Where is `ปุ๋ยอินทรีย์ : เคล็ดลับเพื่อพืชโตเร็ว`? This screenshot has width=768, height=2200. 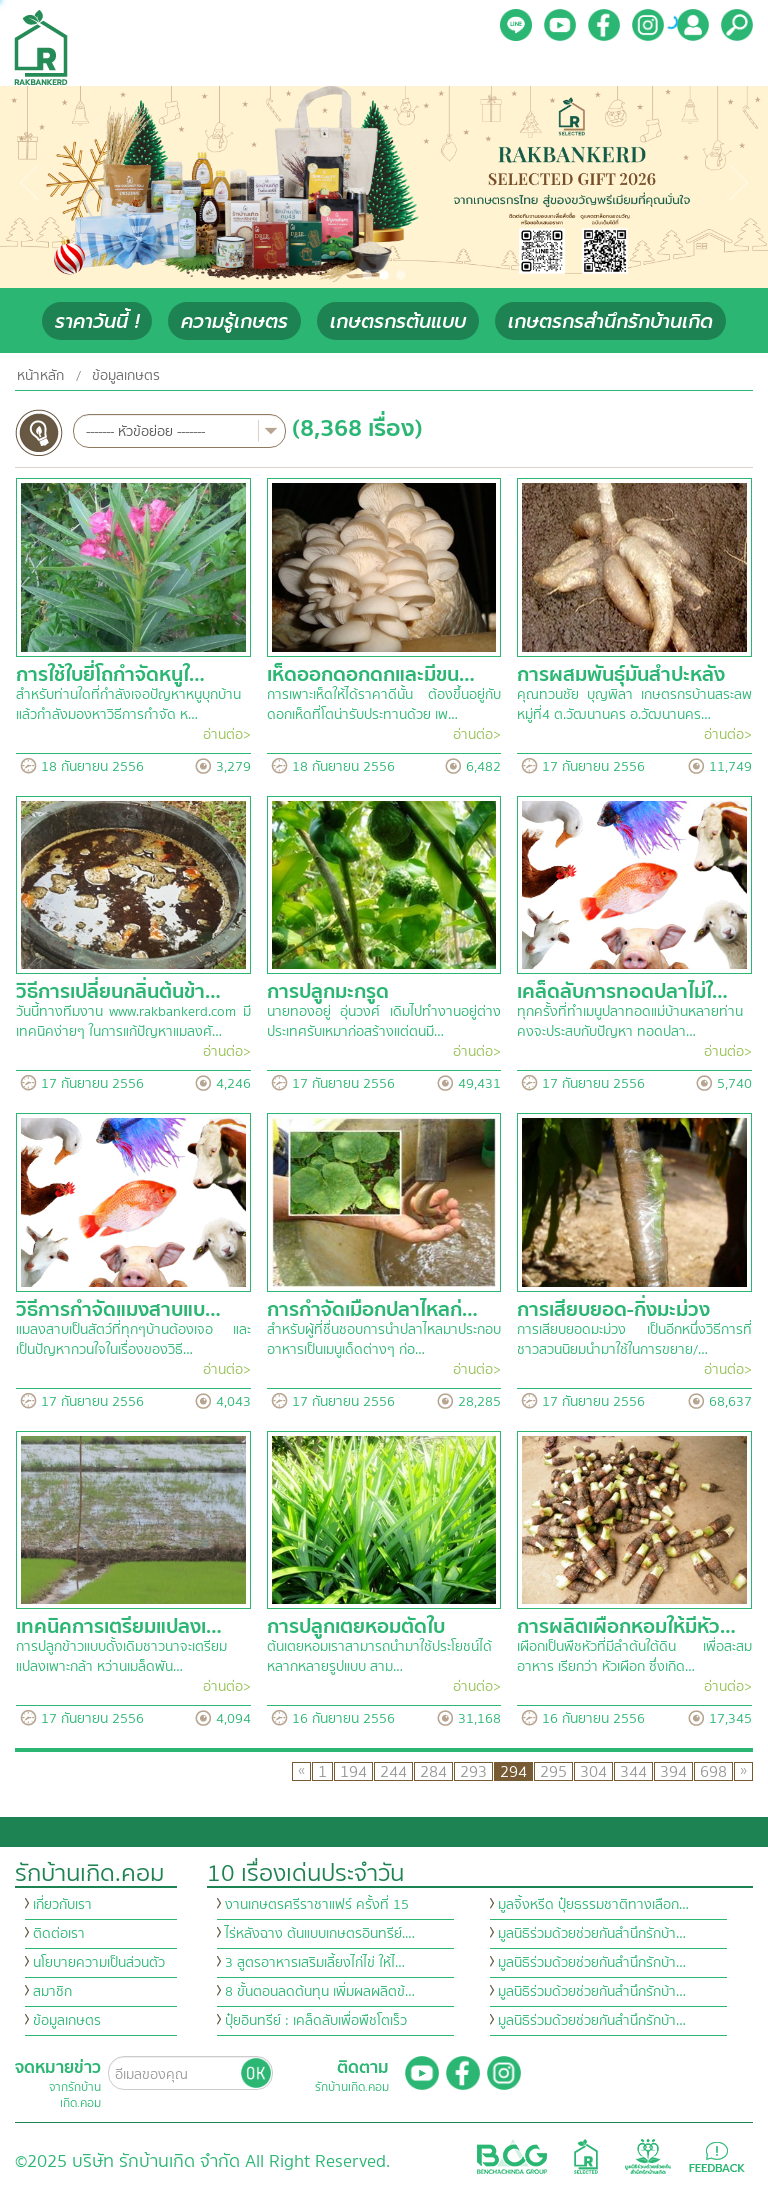
ปุ๋ยอินทรีย์ : เคล็ดลับเพื่อพืชโตเร็ว is located at coordinates (316, 2021).